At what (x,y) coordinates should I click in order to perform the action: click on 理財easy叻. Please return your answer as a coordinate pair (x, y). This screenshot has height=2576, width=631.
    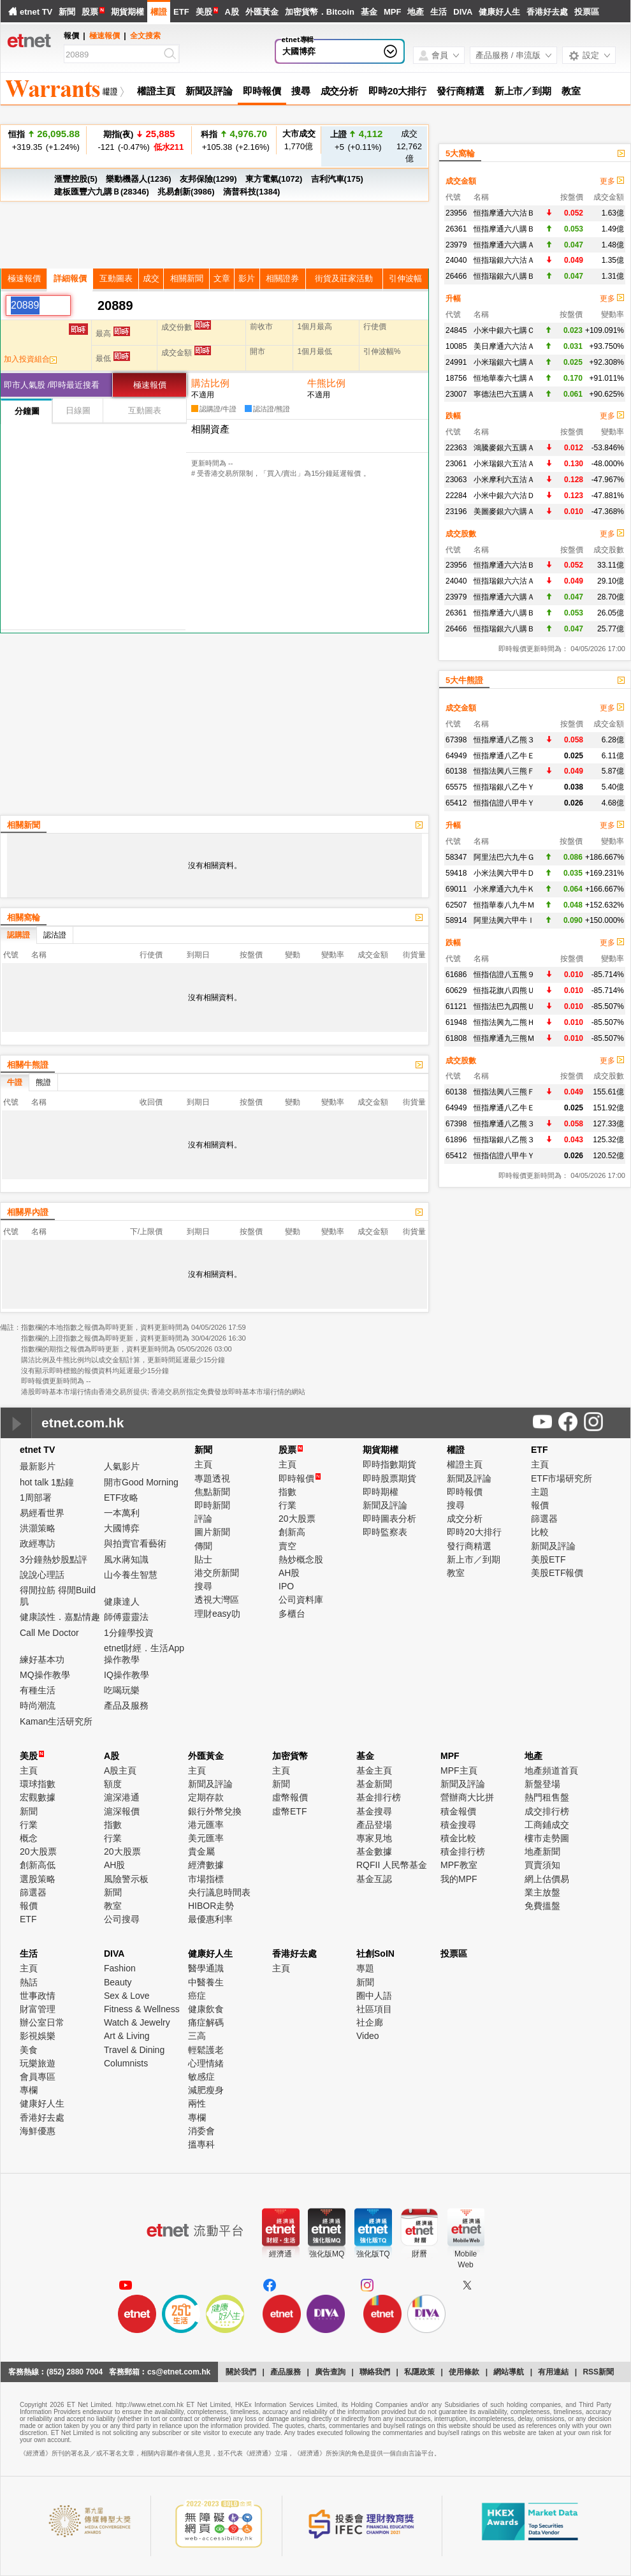
    Looking at the image, I should click on (217, 1613).